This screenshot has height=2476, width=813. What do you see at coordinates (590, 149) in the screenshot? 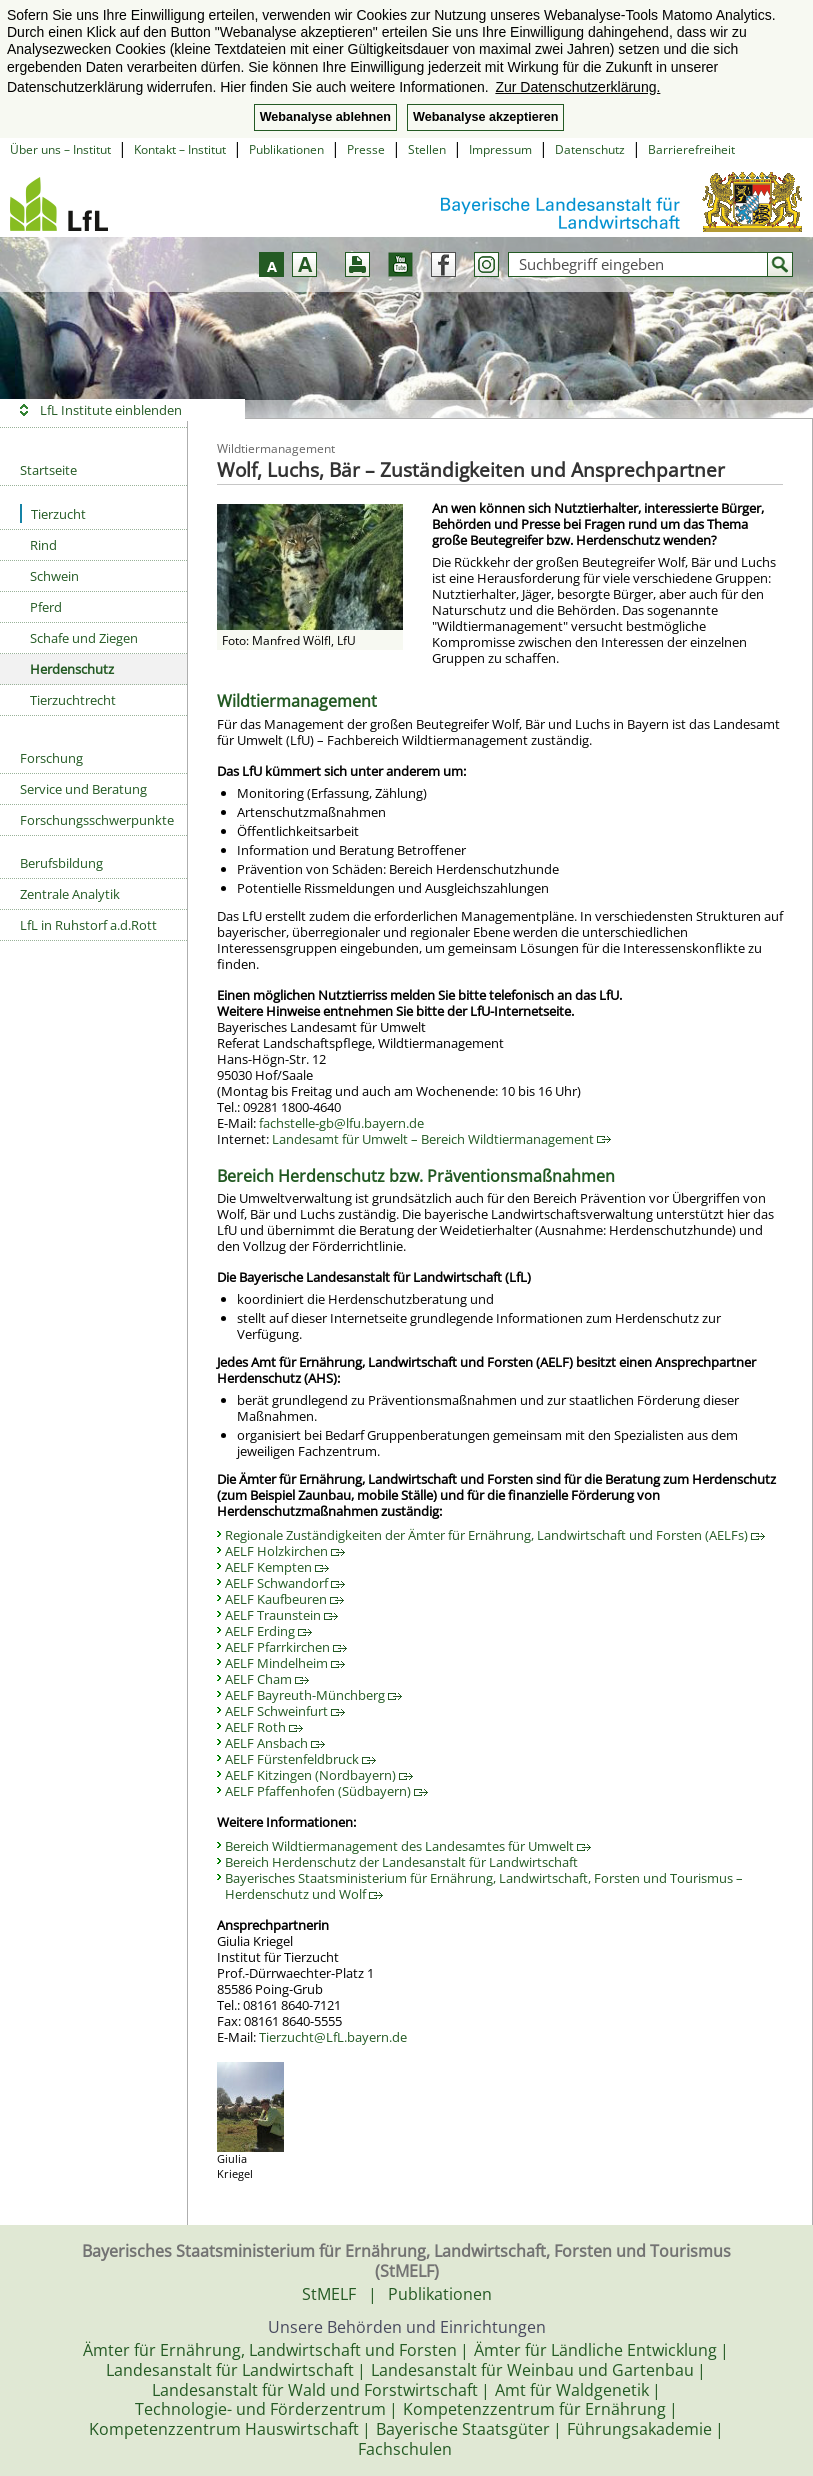
I see `Datenschutz` at bounding box center [590, 149].